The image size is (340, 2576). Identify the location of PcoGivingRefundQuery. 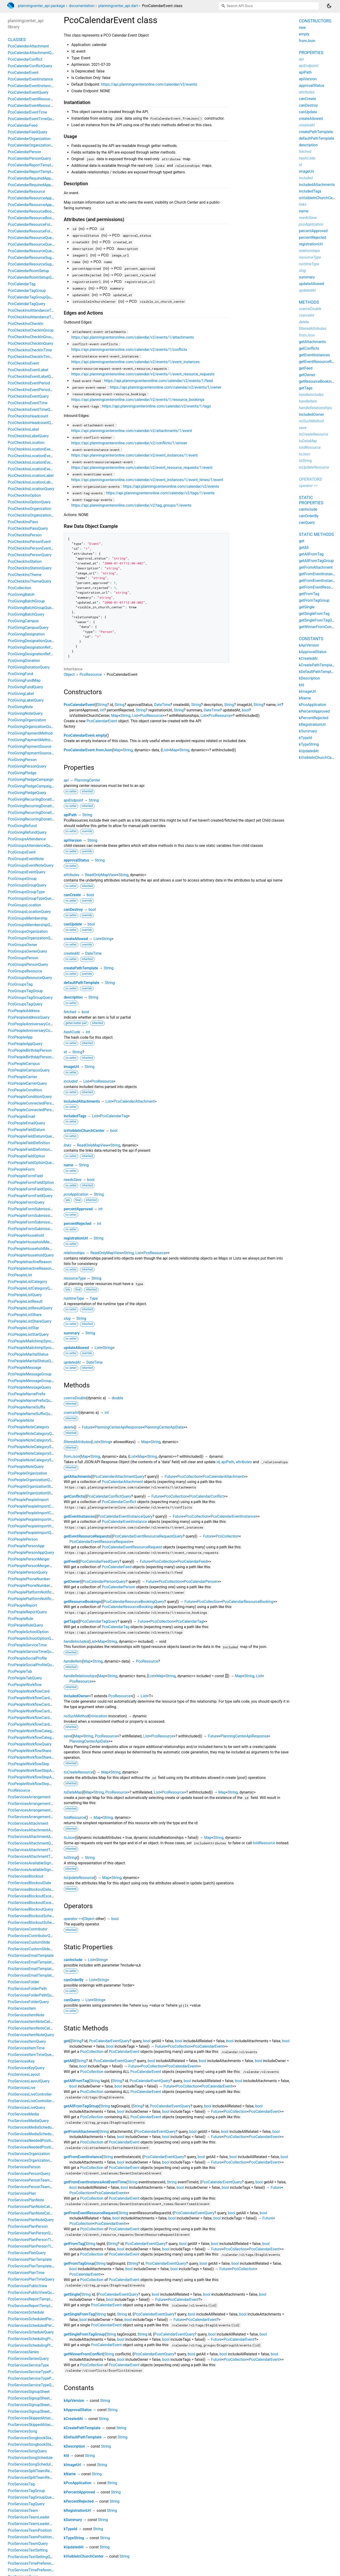
(27, 832).